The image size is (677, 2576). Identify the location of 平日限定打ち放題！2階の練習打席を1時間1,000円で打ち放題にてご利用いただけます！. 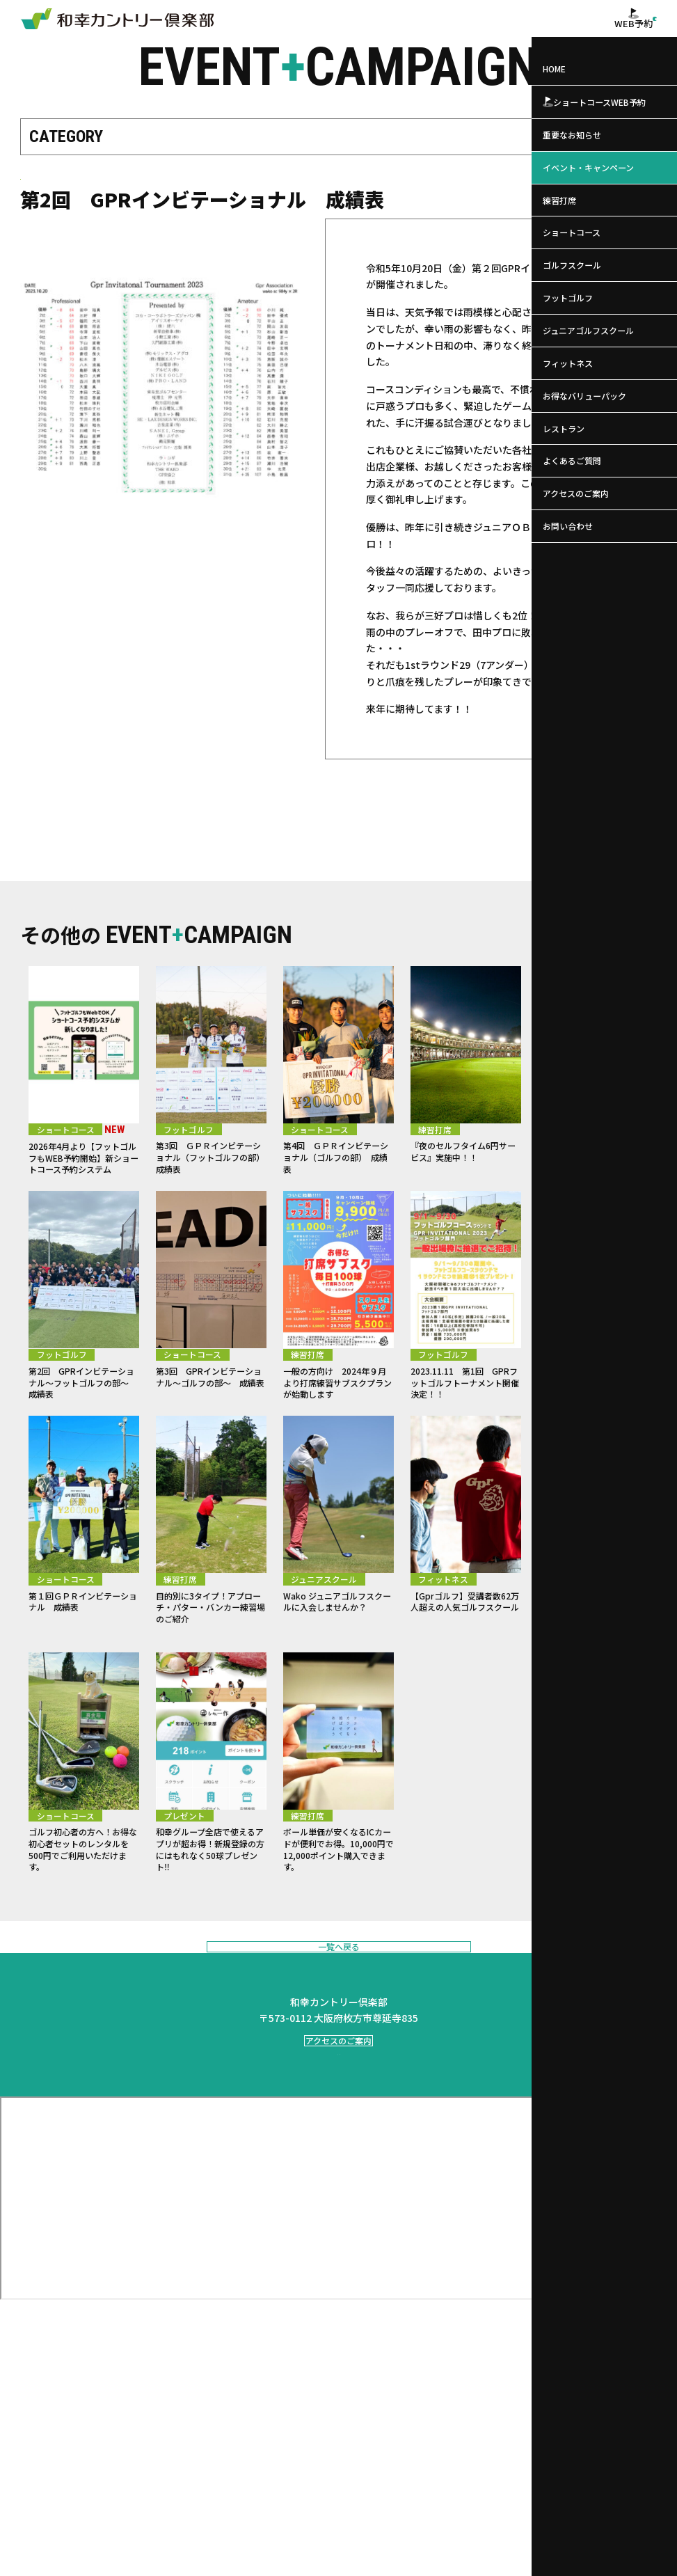
(593, 1712).